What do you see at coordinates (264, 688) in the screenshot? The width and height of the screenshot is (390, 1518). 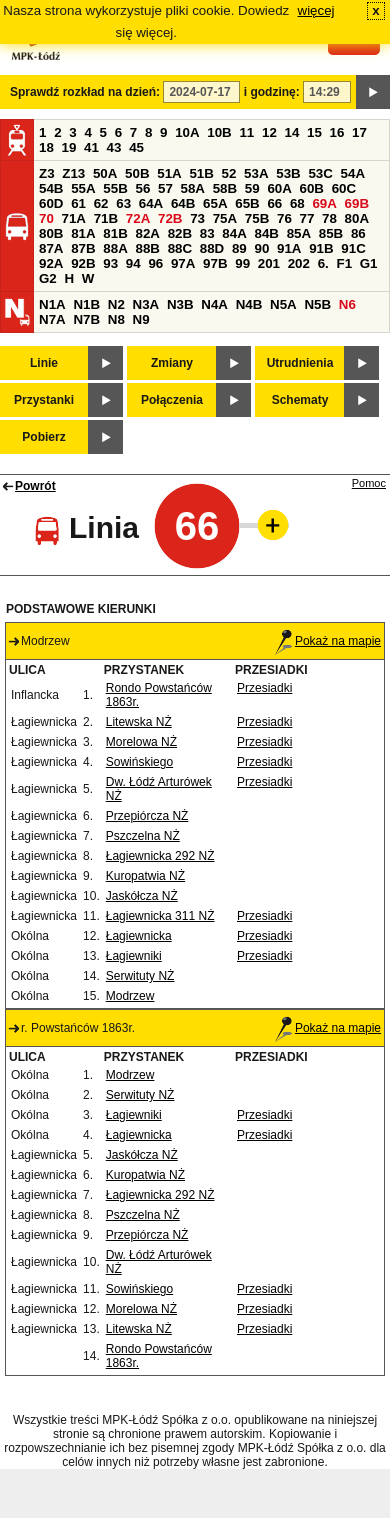 I see `Przesiadki` at bounding box center [264, 688].